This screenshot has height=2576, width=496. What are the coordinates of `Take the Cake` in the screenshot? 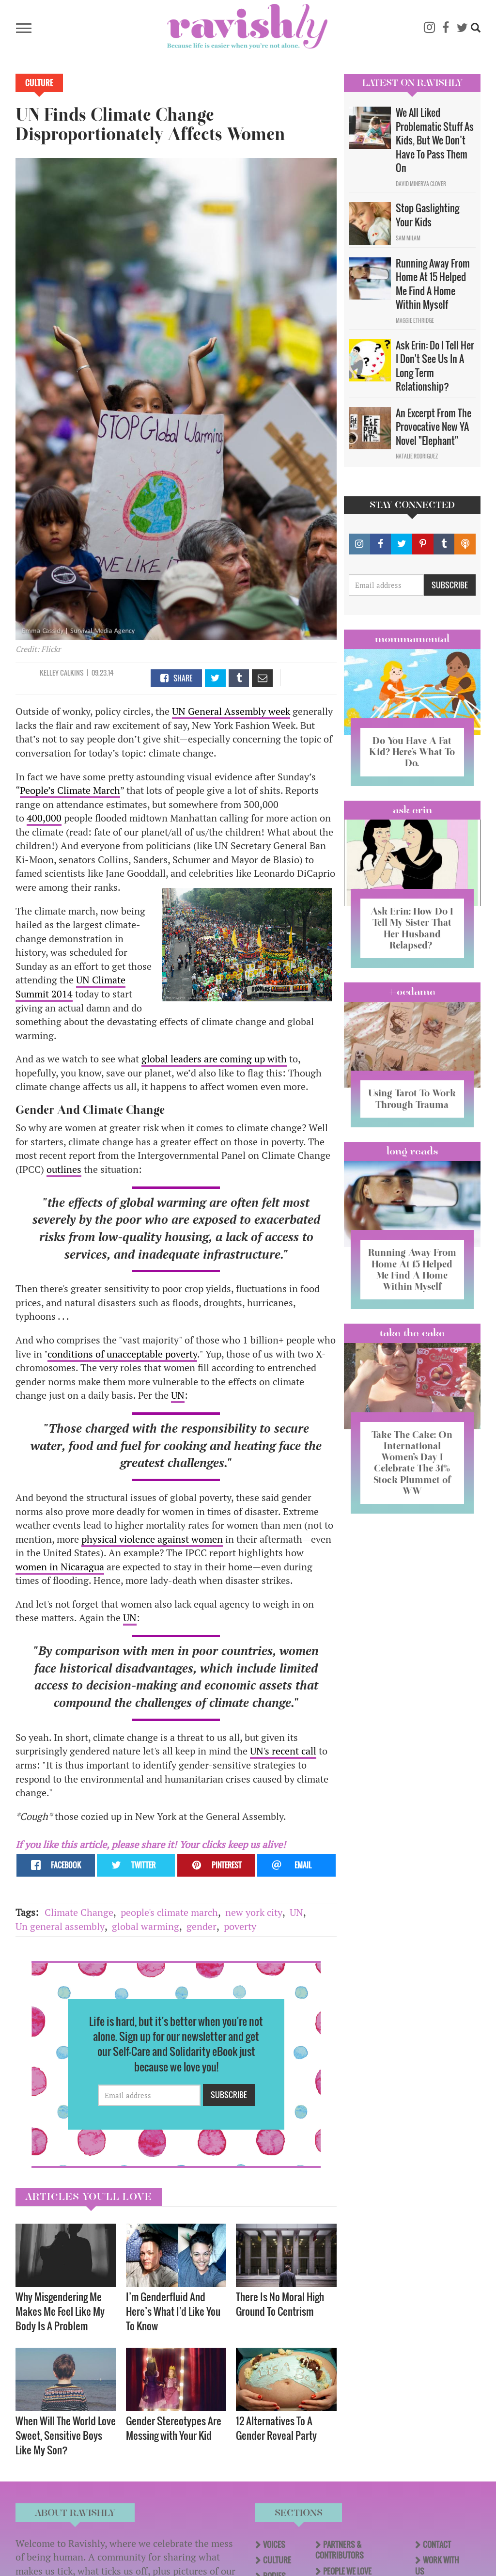 It's located at (412, 1354).